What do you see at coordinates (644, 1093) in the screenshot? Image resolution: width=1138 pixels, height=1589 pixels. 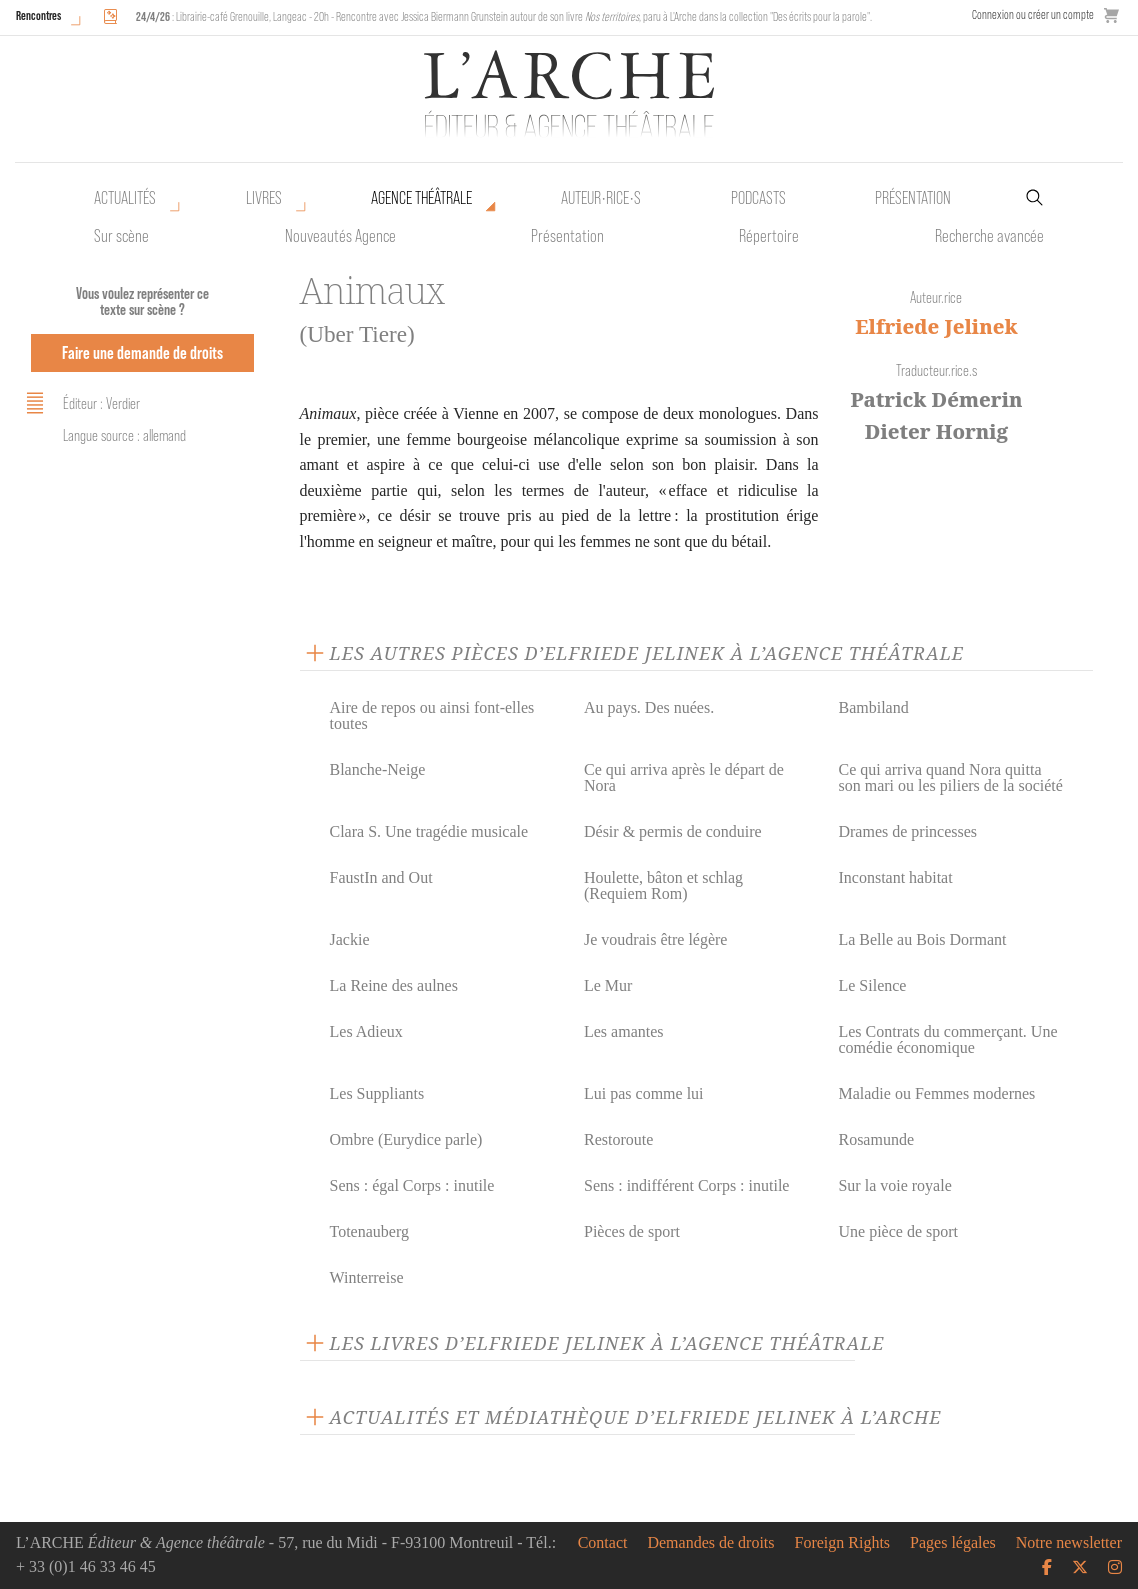 I see `Lui pas comme lui` at bounding box center [644, 1093].